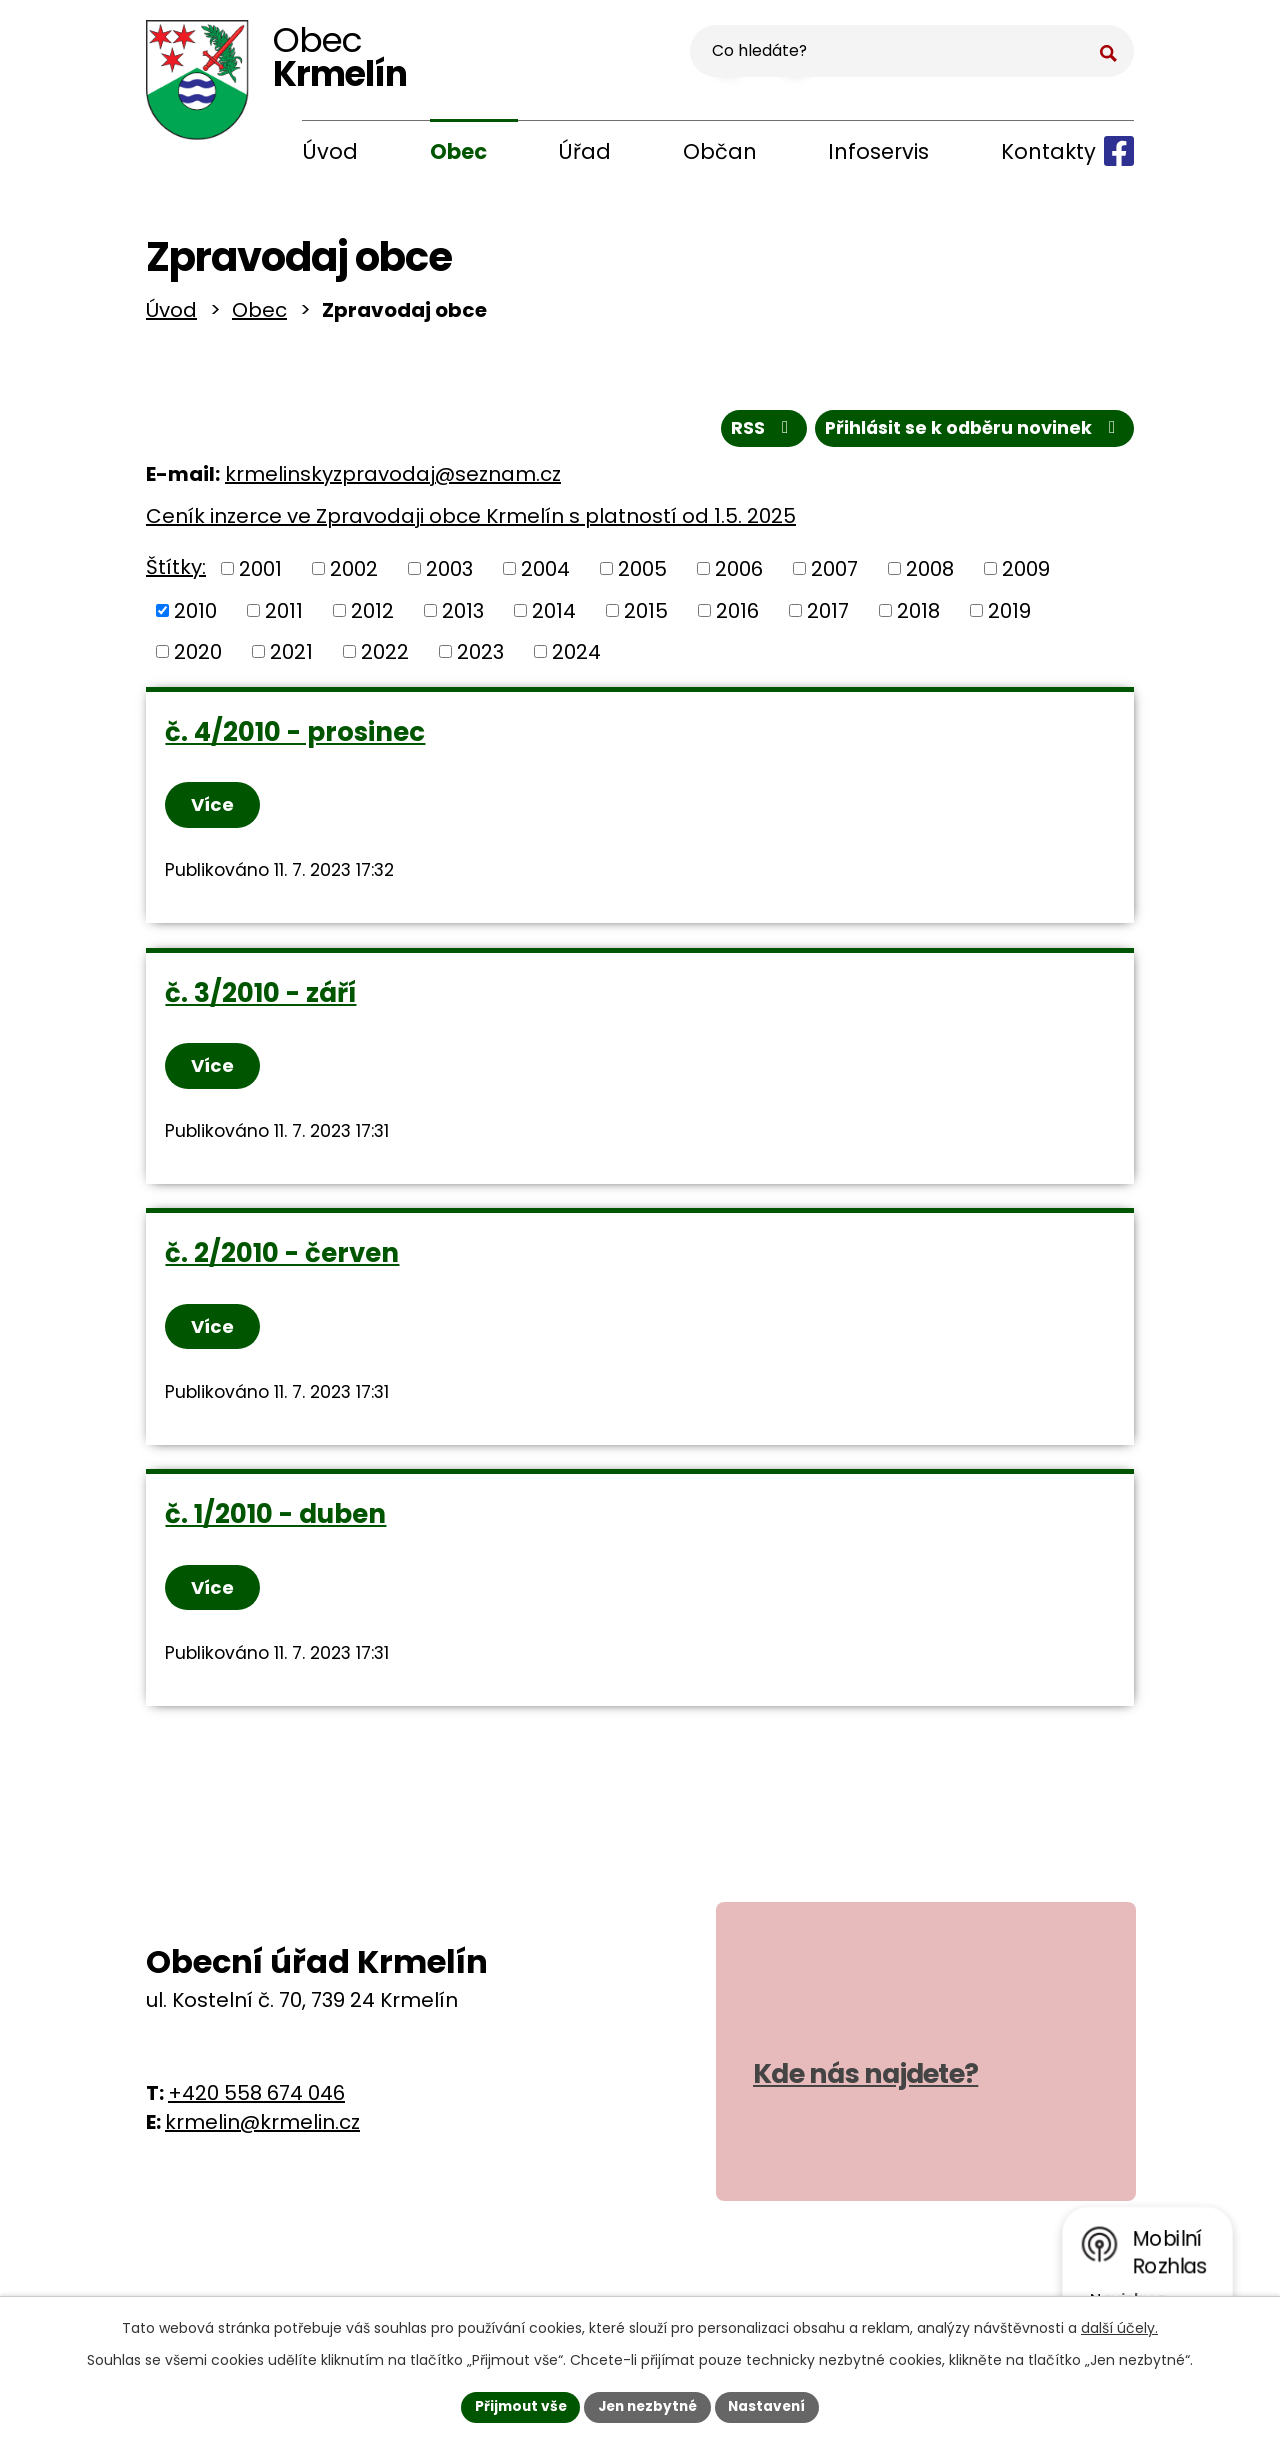 This screenshot has height=2443, width=1280. Describe the element at coordinates (642, 574) in the screenshot. I see `2005` at that location.